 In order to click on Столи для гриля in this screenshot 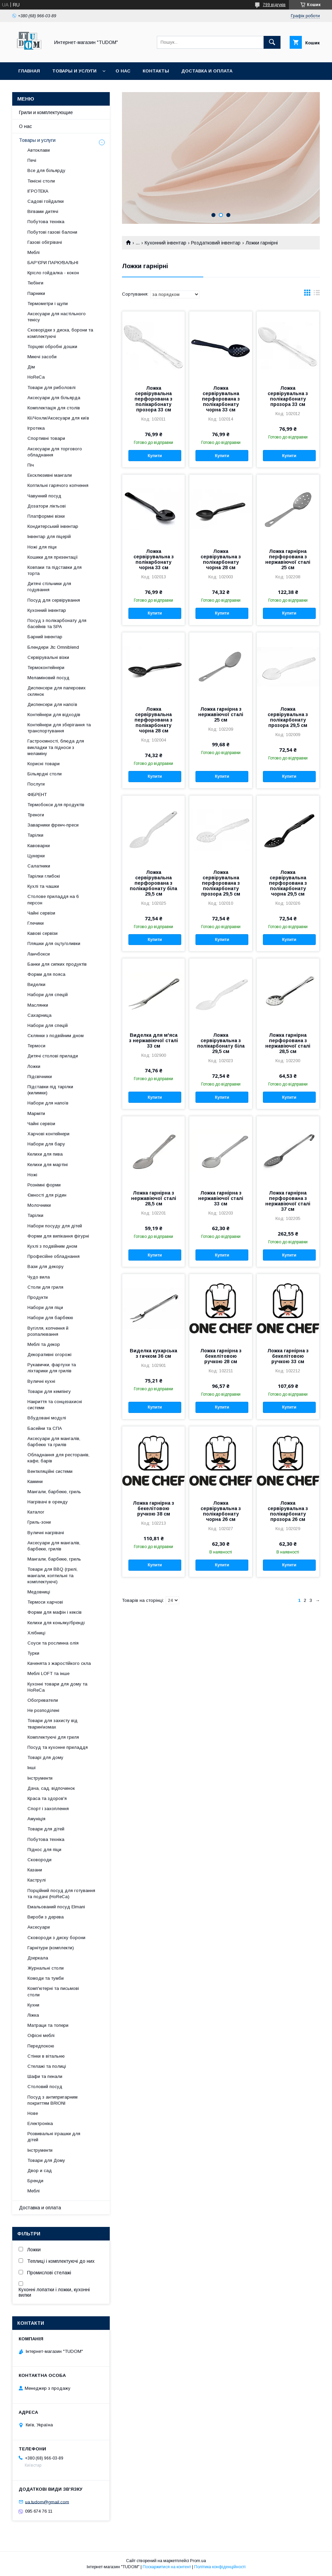, I will do `click(45, 1287)`.